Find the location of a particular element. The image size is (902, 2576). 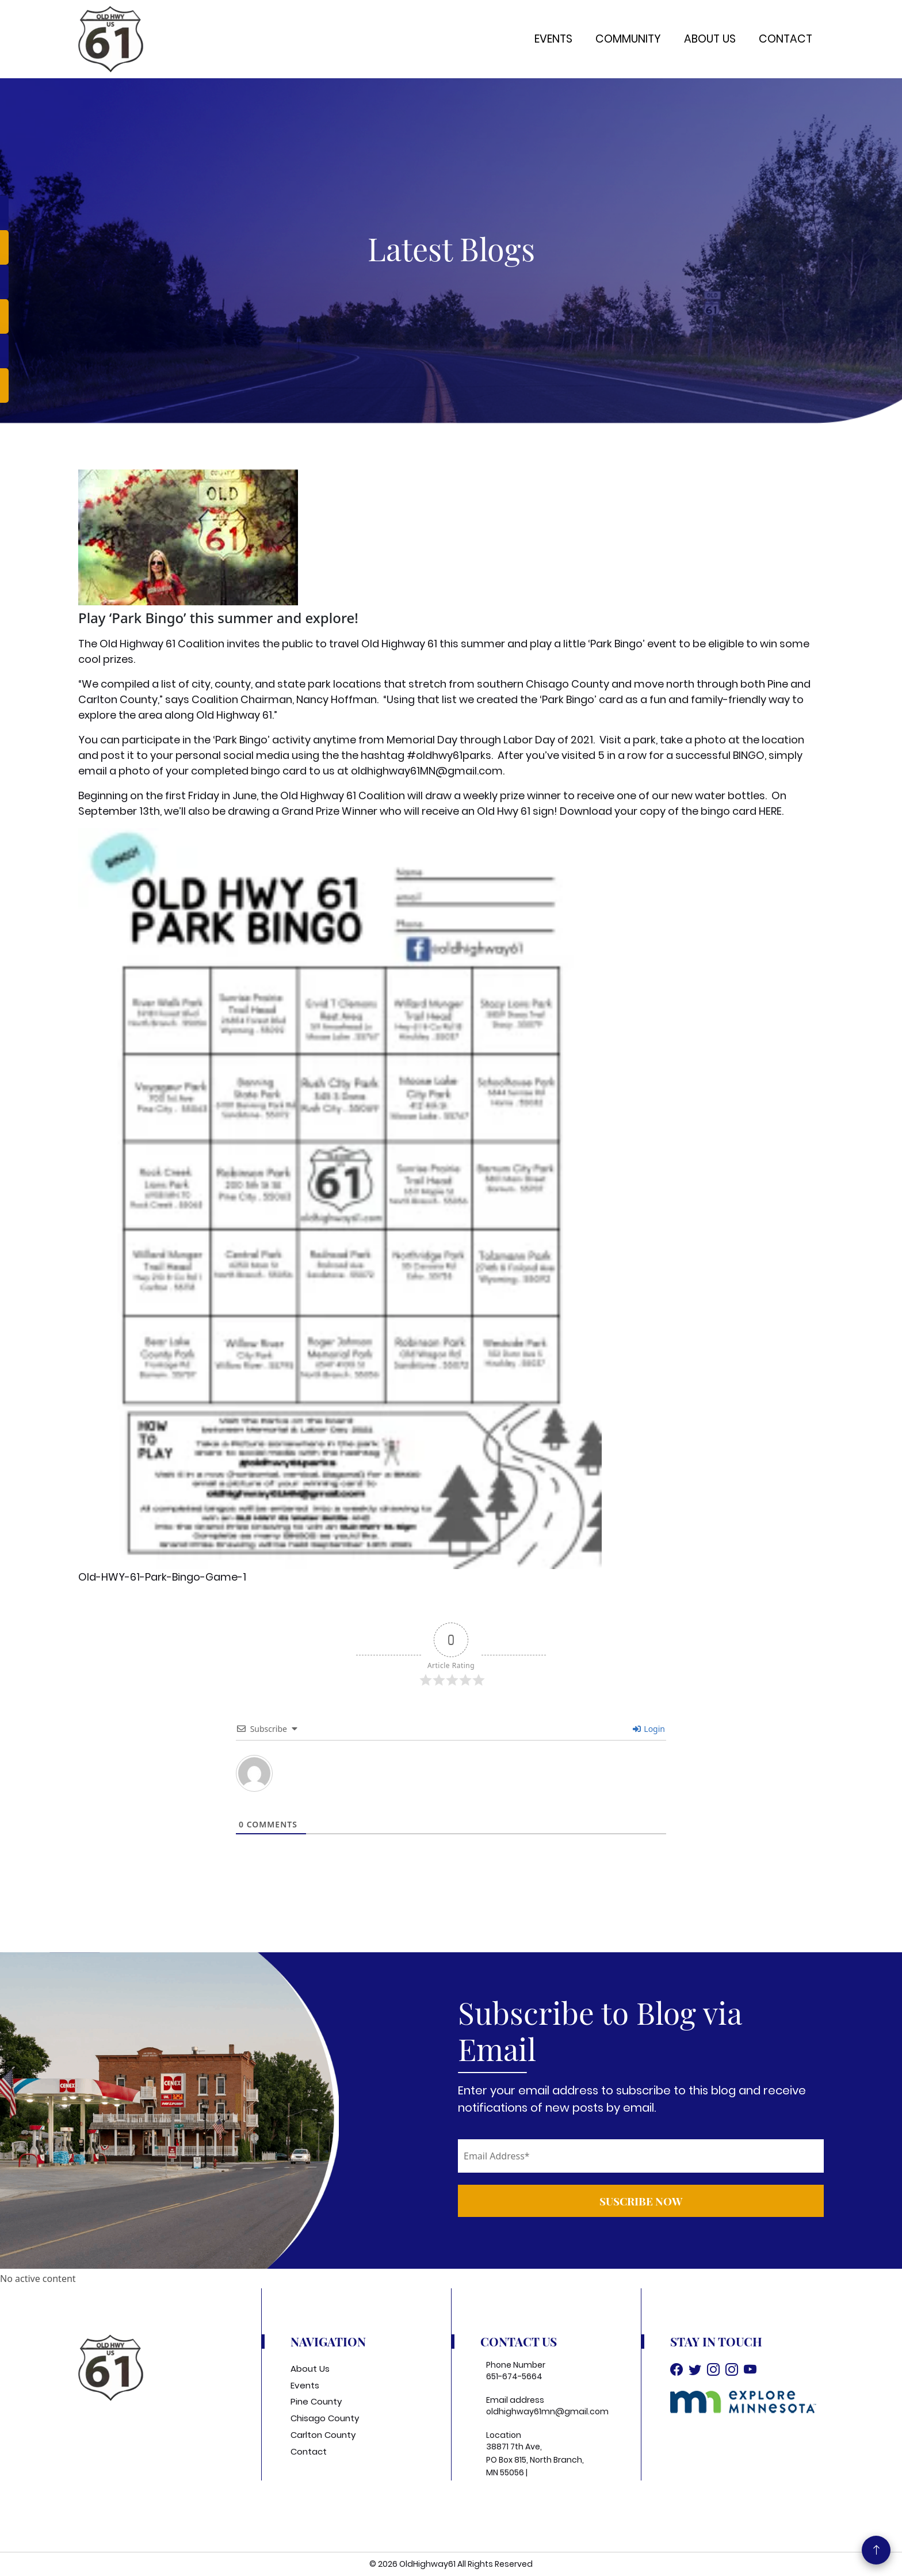

Login is located at coordinates (649, 1728).